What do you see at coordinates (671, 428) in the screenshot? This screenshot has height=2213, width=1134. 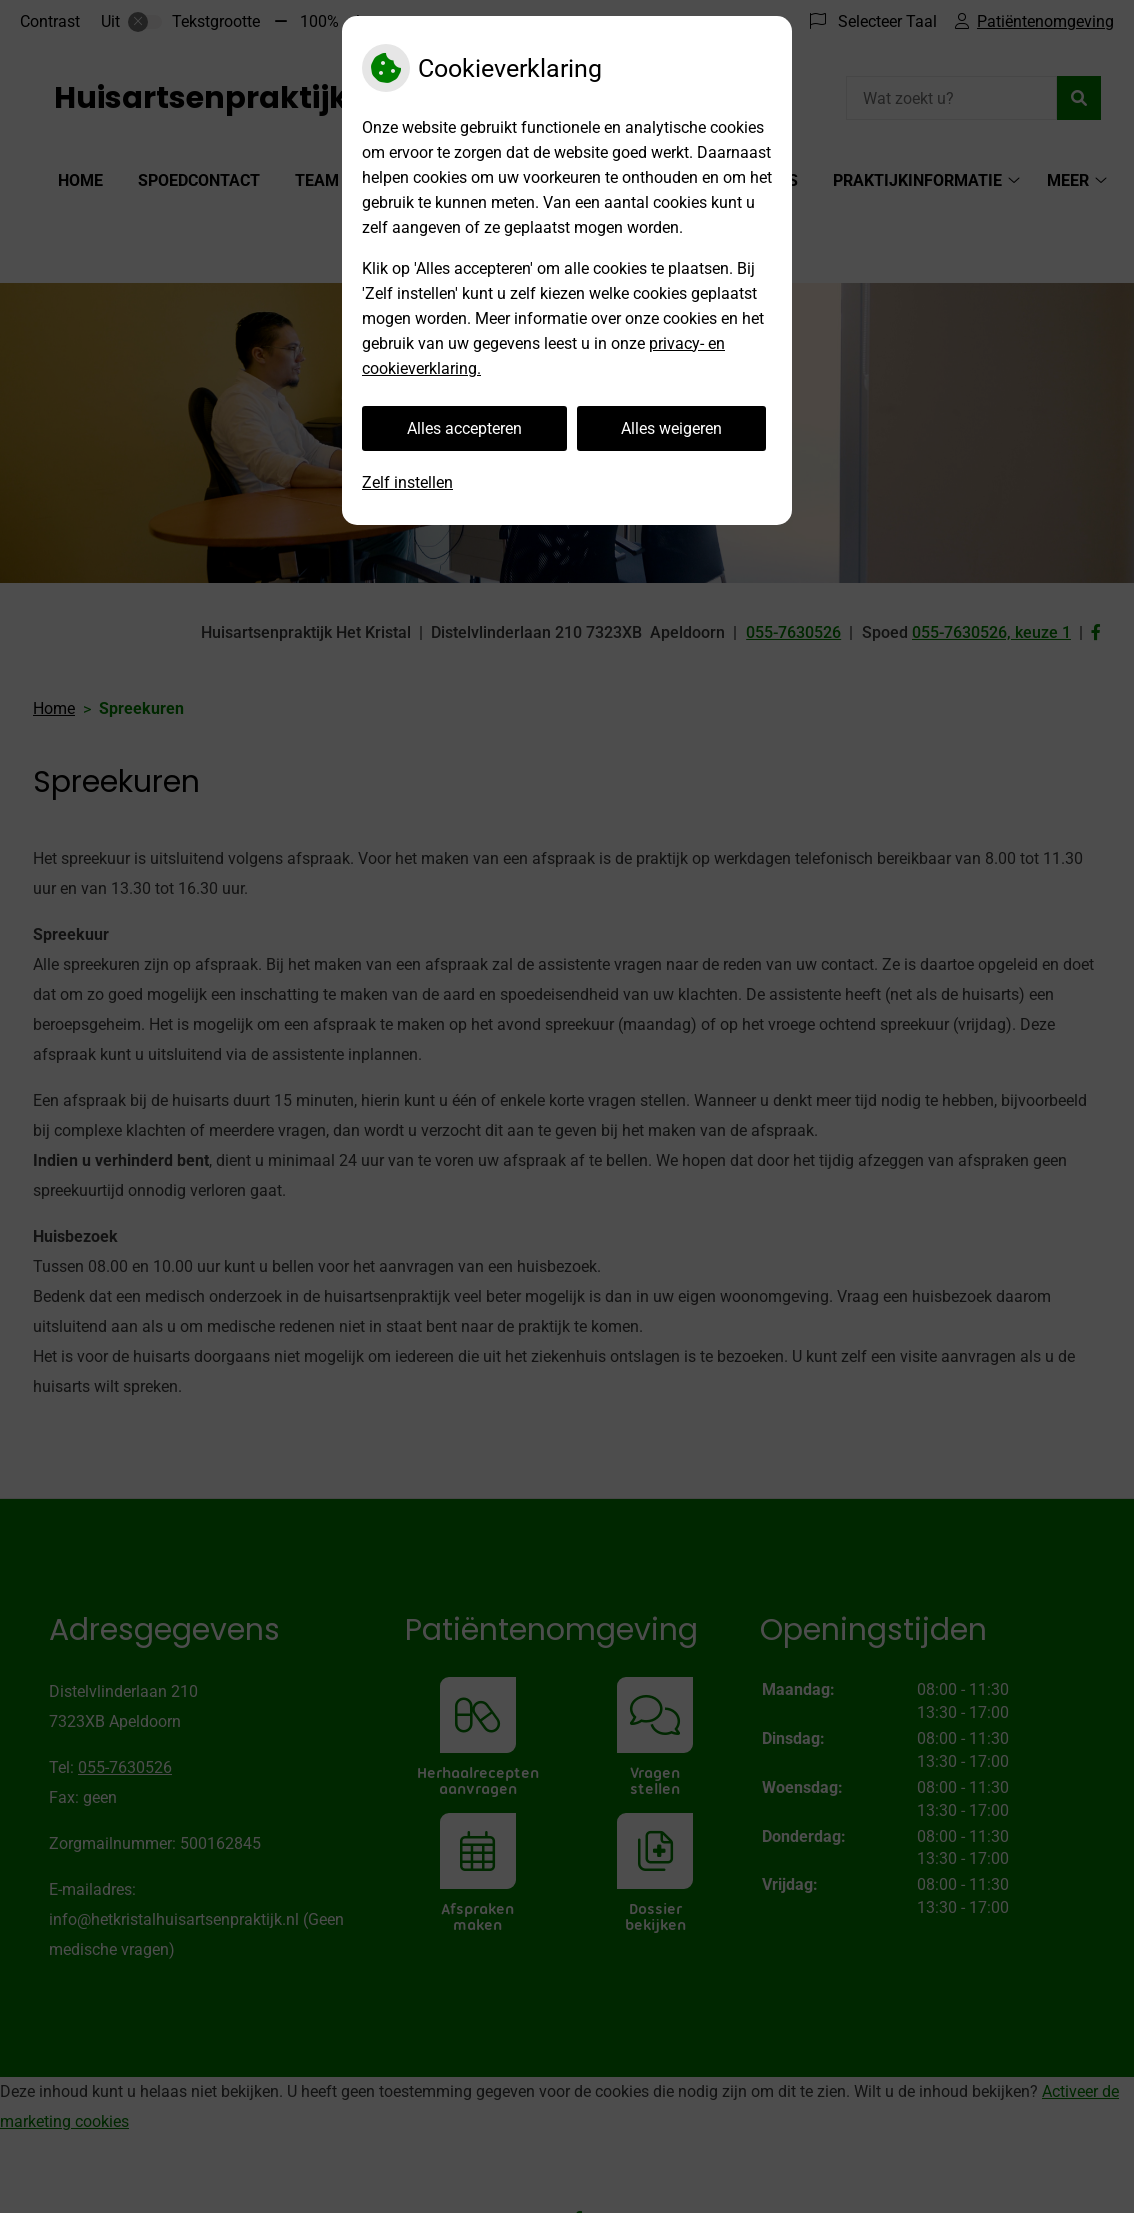 I see `Alles weigeren` at bounding box center [671, 428].